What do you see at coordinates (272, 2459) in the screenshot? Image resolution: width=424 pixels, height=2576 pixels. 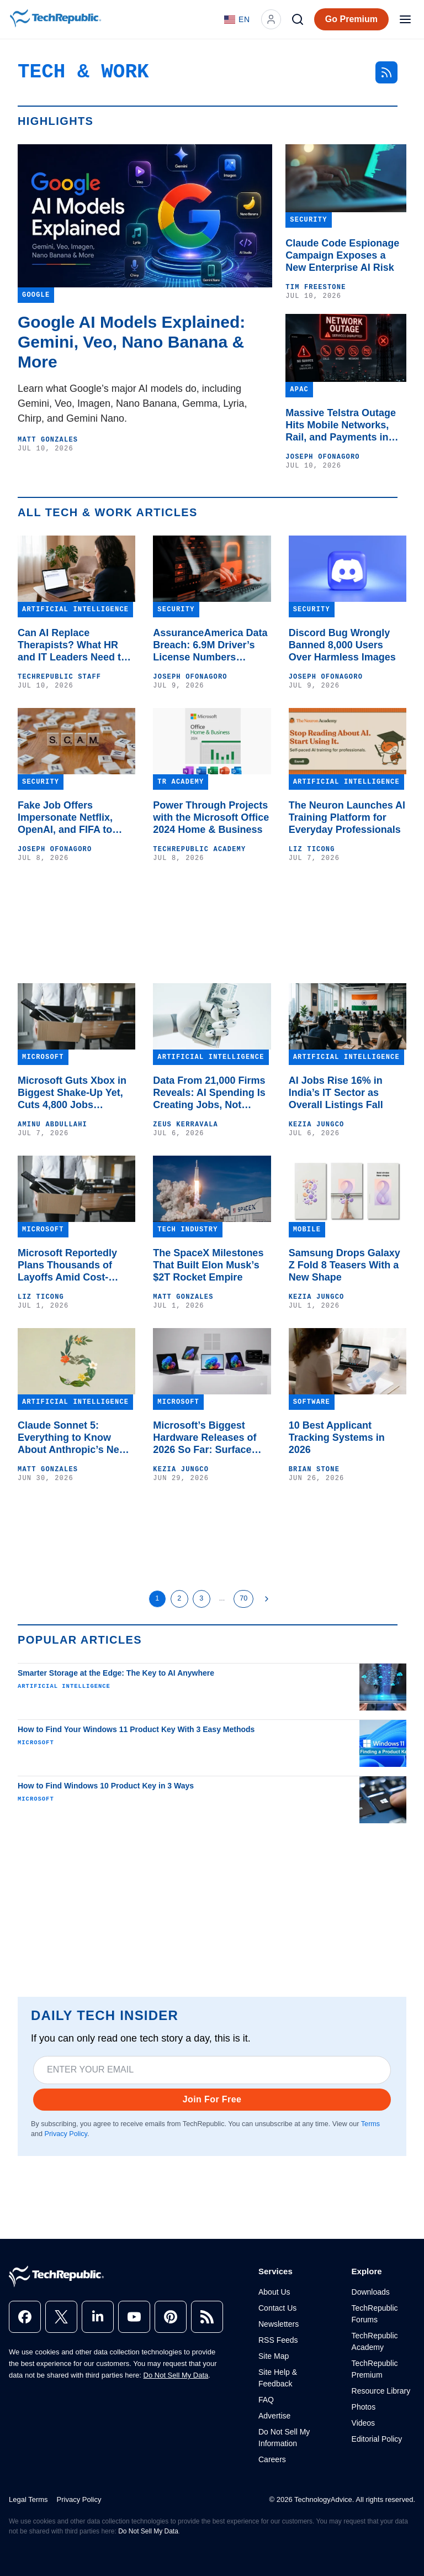 I see `Careers` at bounding box center [272, 2459].